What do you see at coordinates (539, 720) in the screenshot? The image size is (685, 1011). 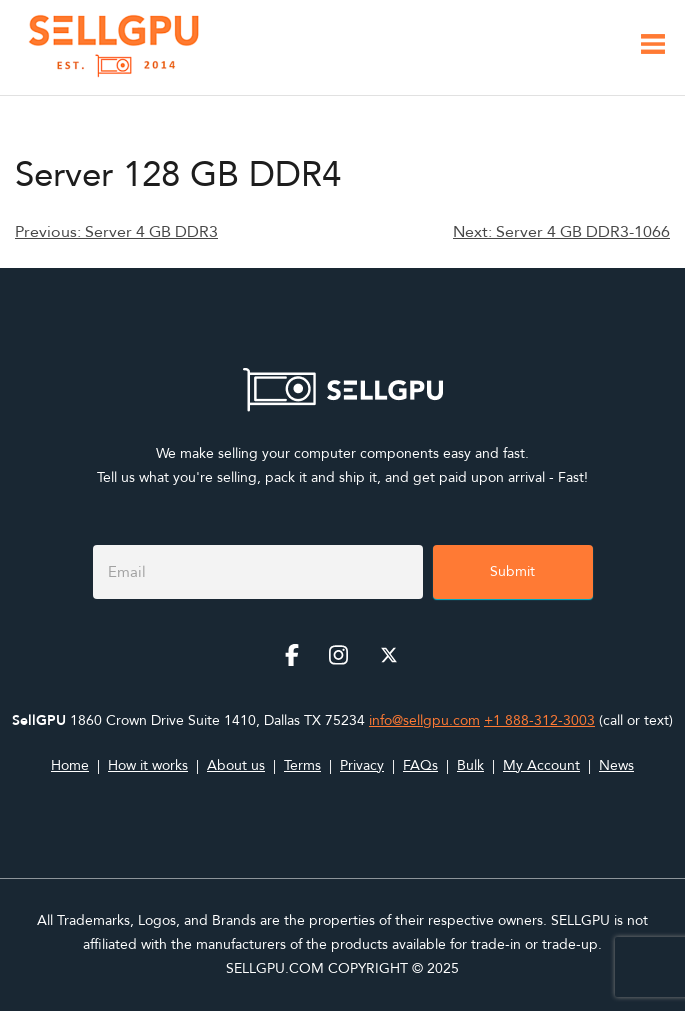 I see `+1 888-312-3003` at bounding box center [539, 720].